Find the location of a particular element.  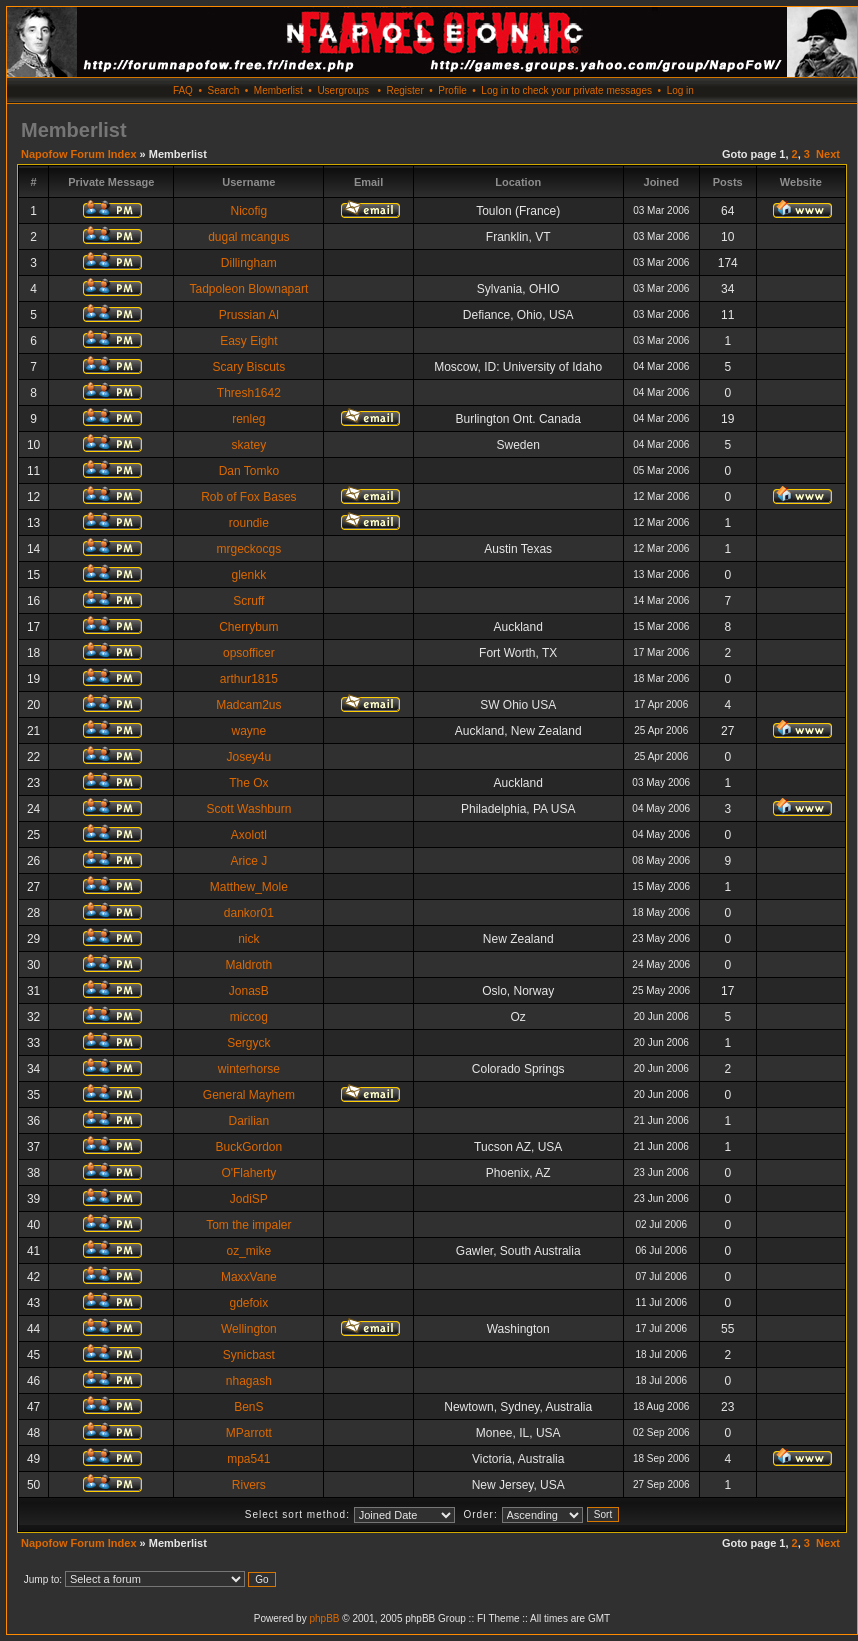

dankor01 is located at coordinates (249, 913).